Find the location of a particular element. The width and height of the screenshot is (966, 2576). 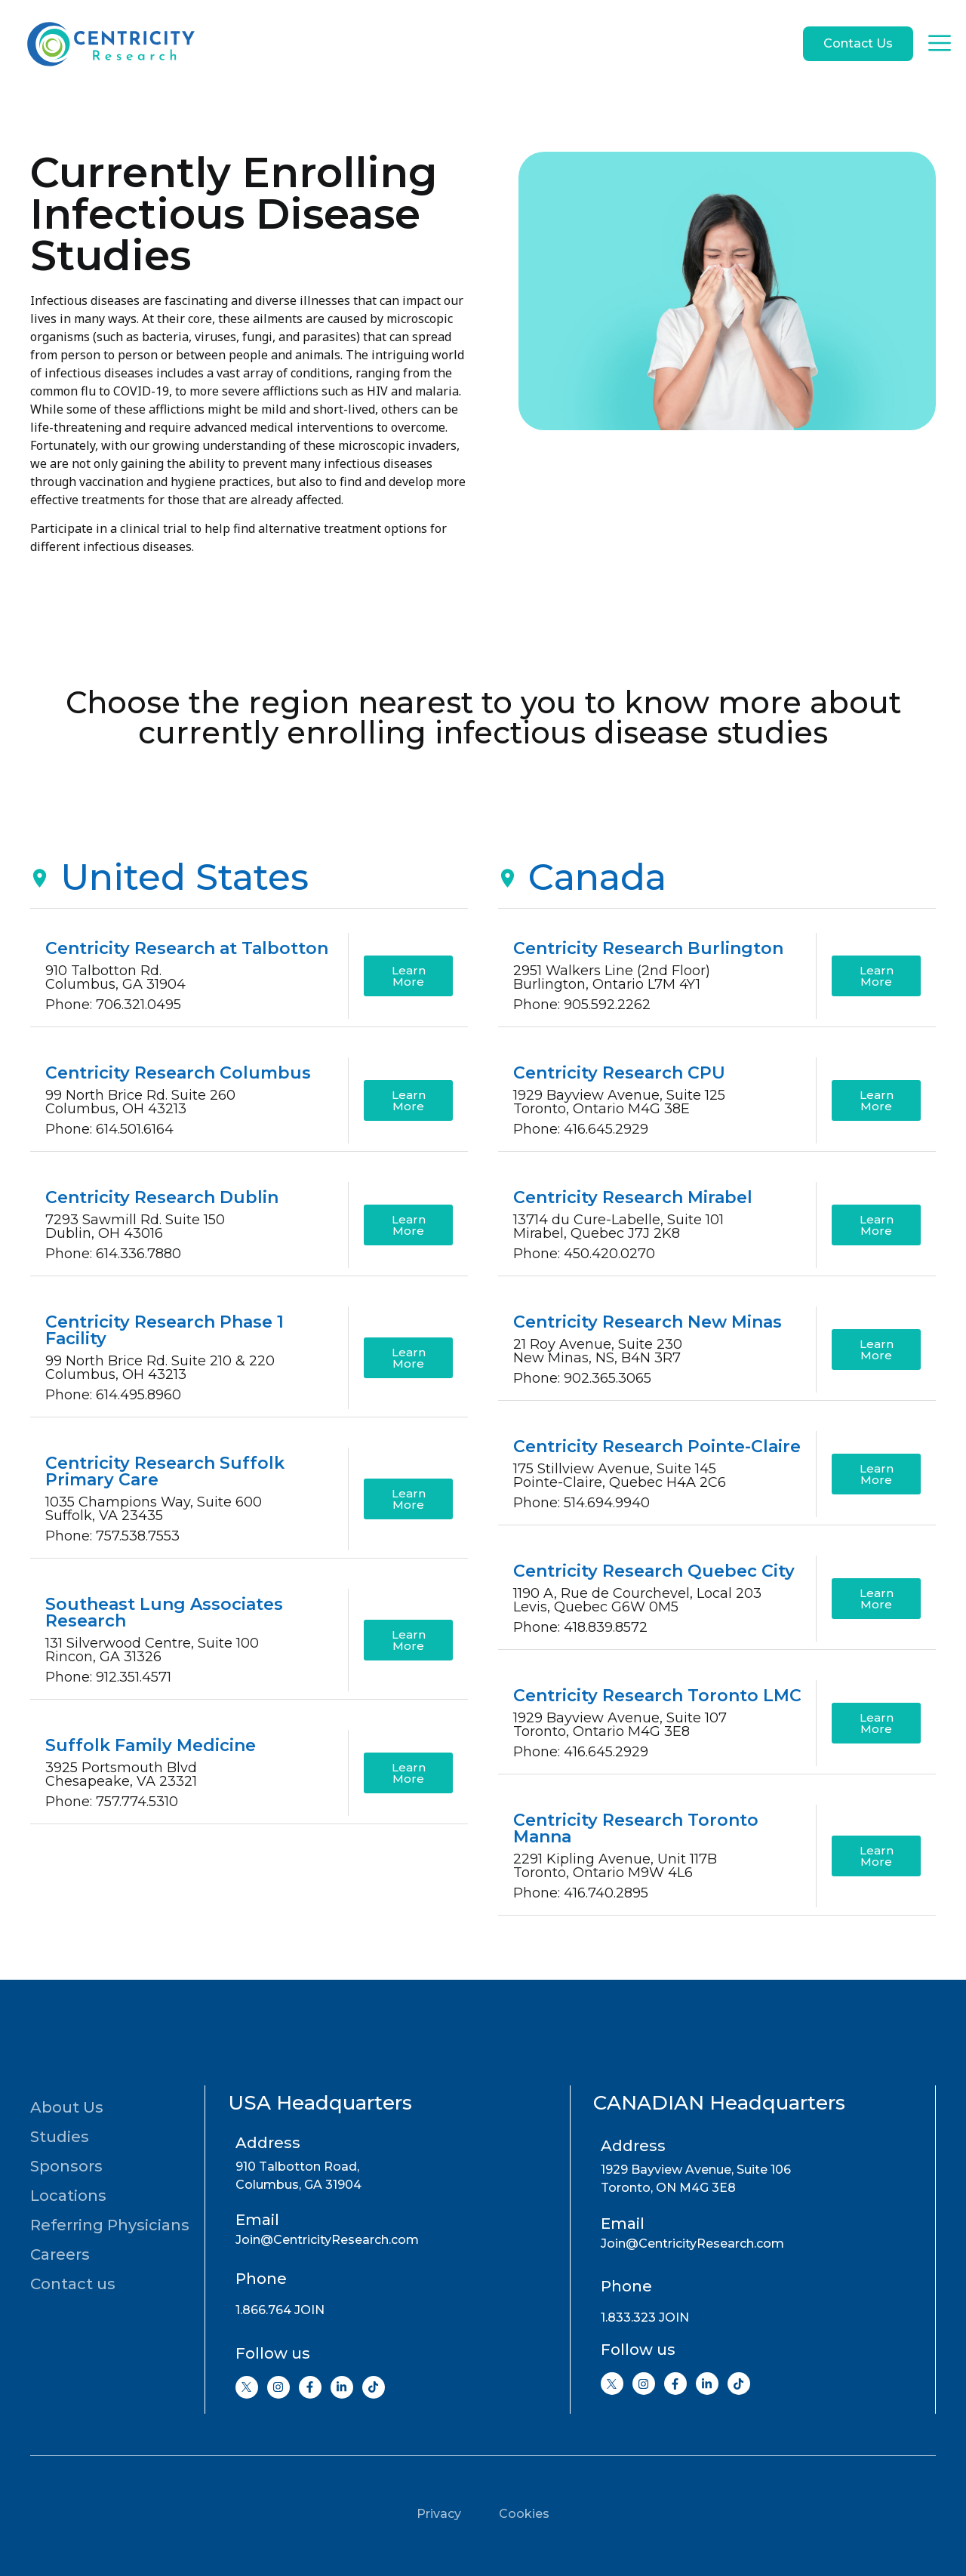

Phone: 416.645.2929 is located at coordinates (580, 1129).